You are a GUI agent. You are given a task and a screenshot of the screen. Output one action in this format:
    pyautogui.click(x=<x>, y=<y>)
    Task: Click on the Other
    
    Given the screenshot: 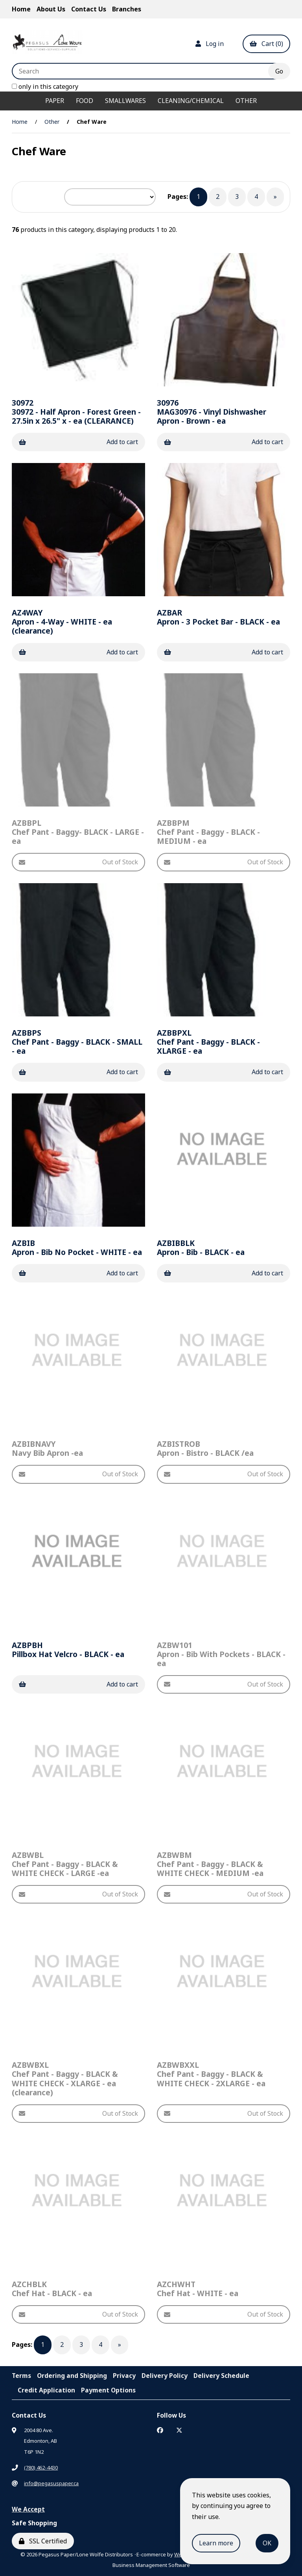 What is the action you would take?
    pyautogui.click(x=246, y=100)
    